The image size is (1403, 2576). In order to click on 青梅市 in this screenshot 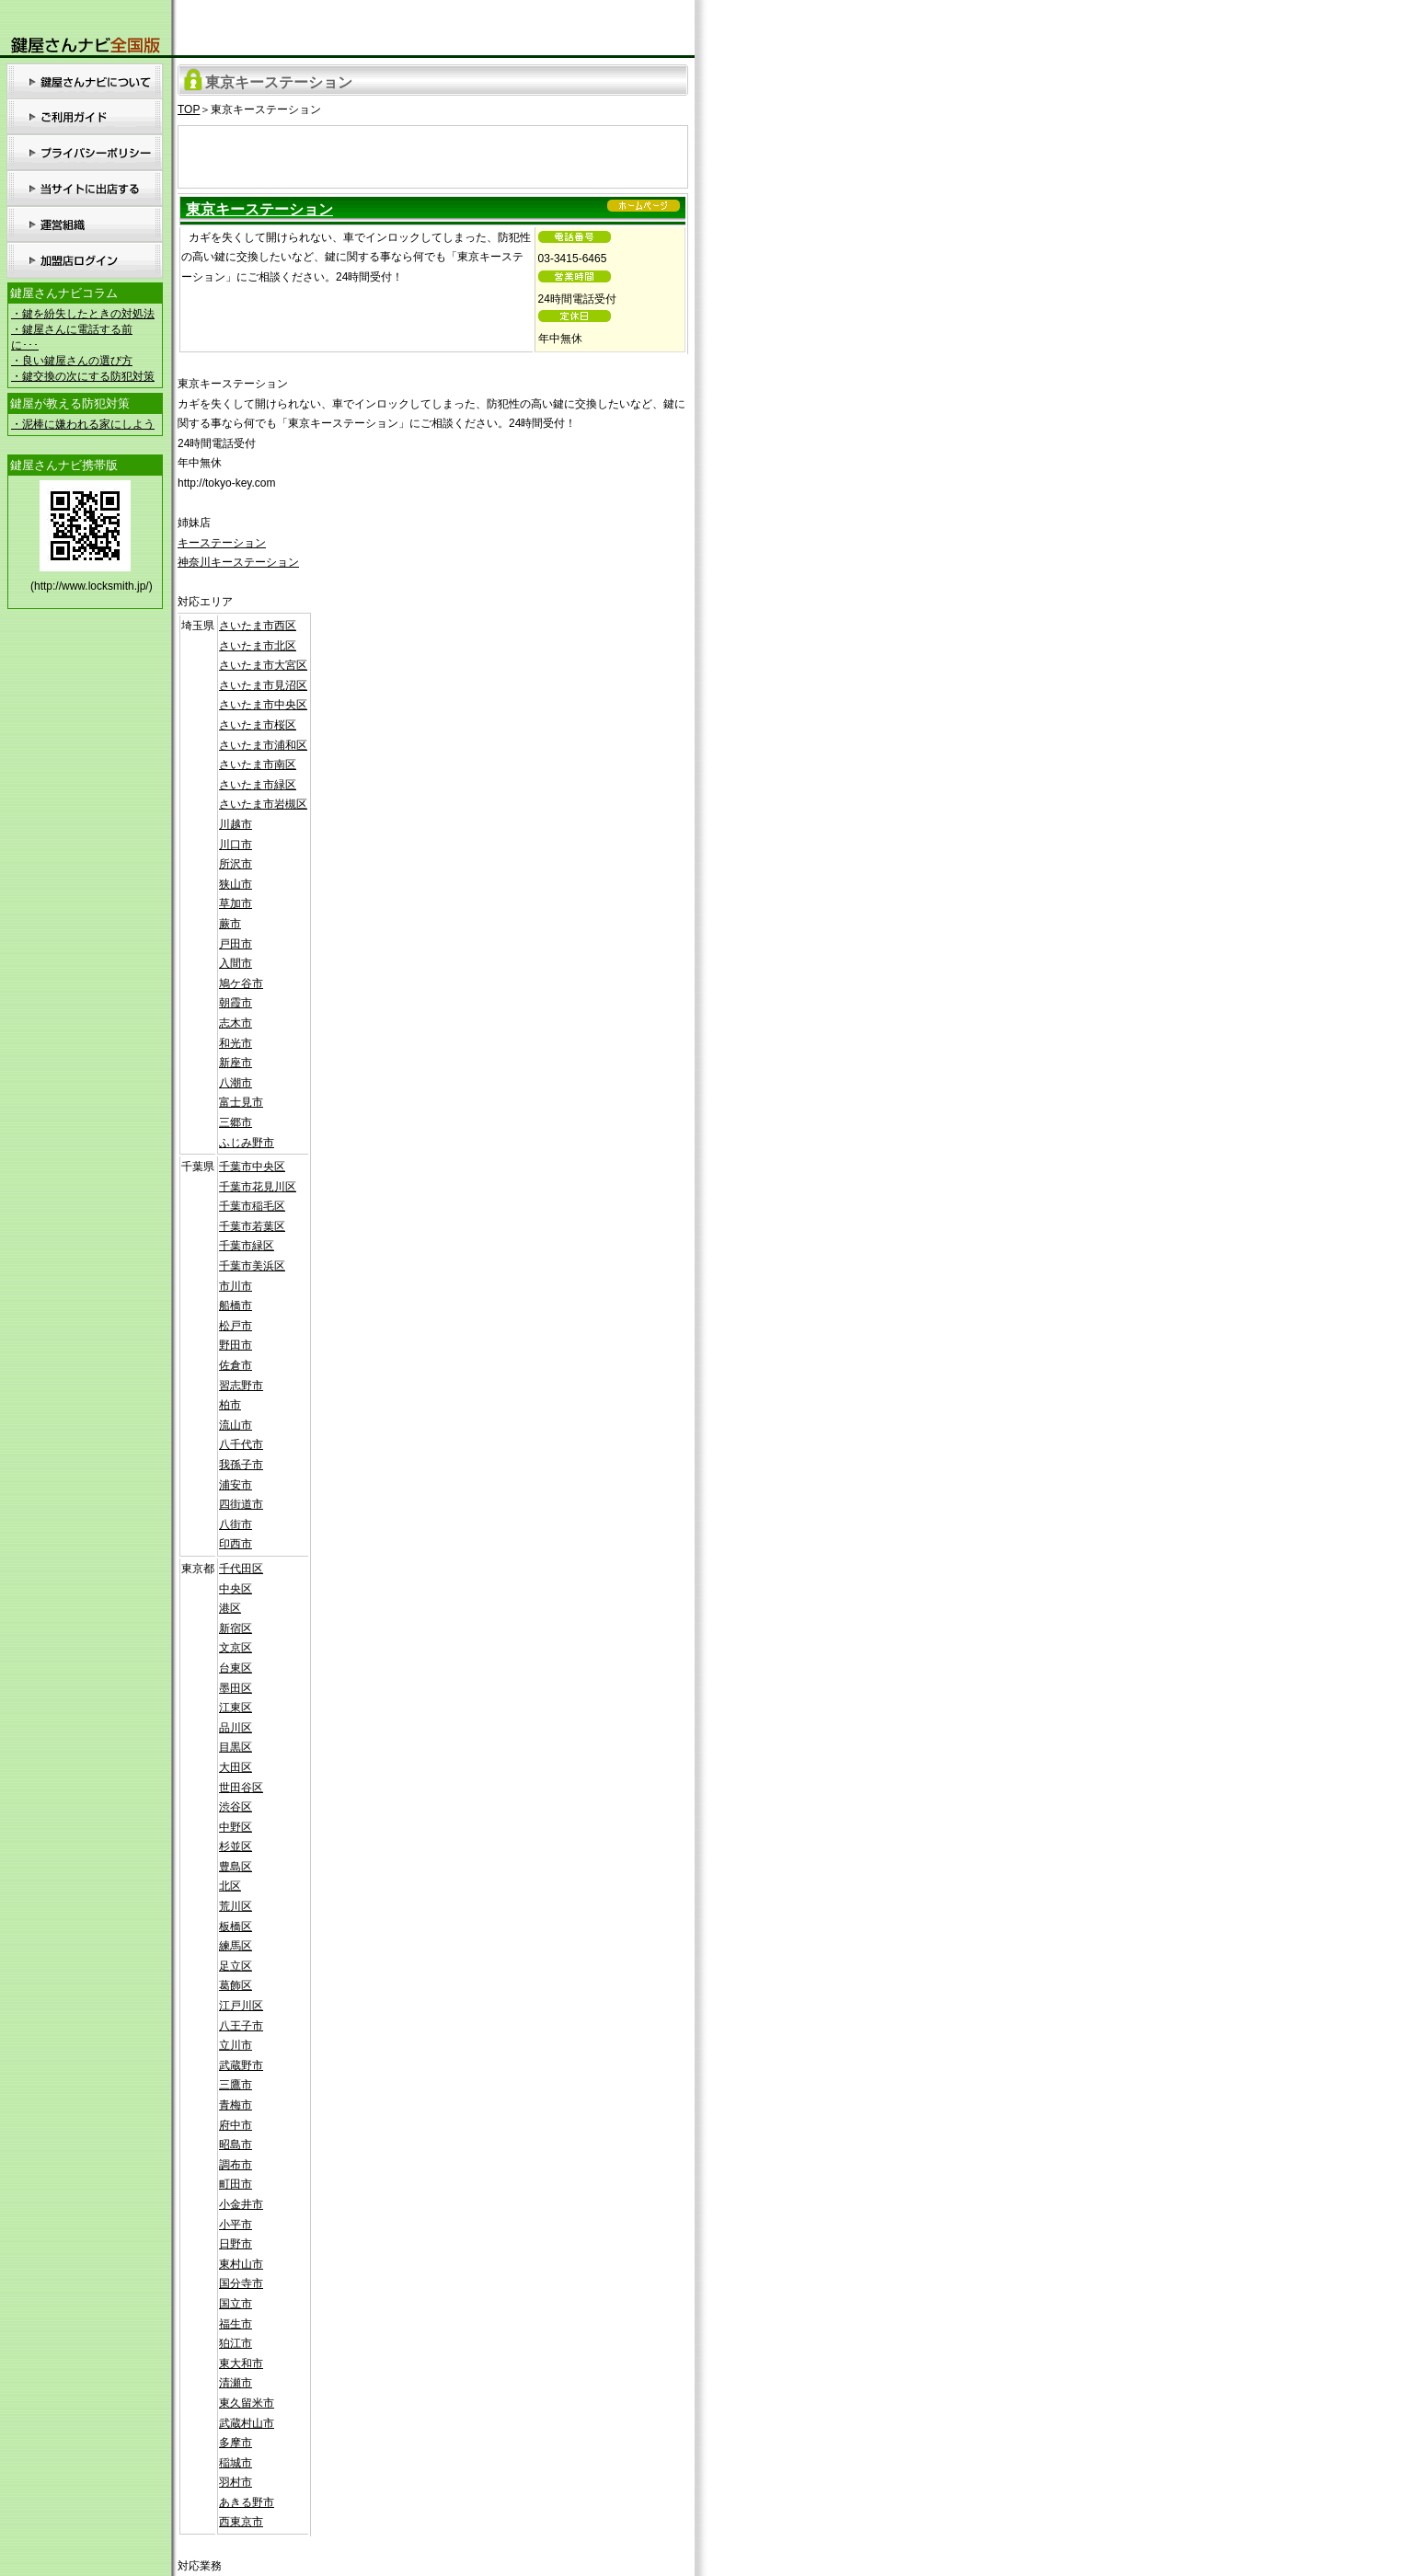, I will do `click(235, 2105)`.